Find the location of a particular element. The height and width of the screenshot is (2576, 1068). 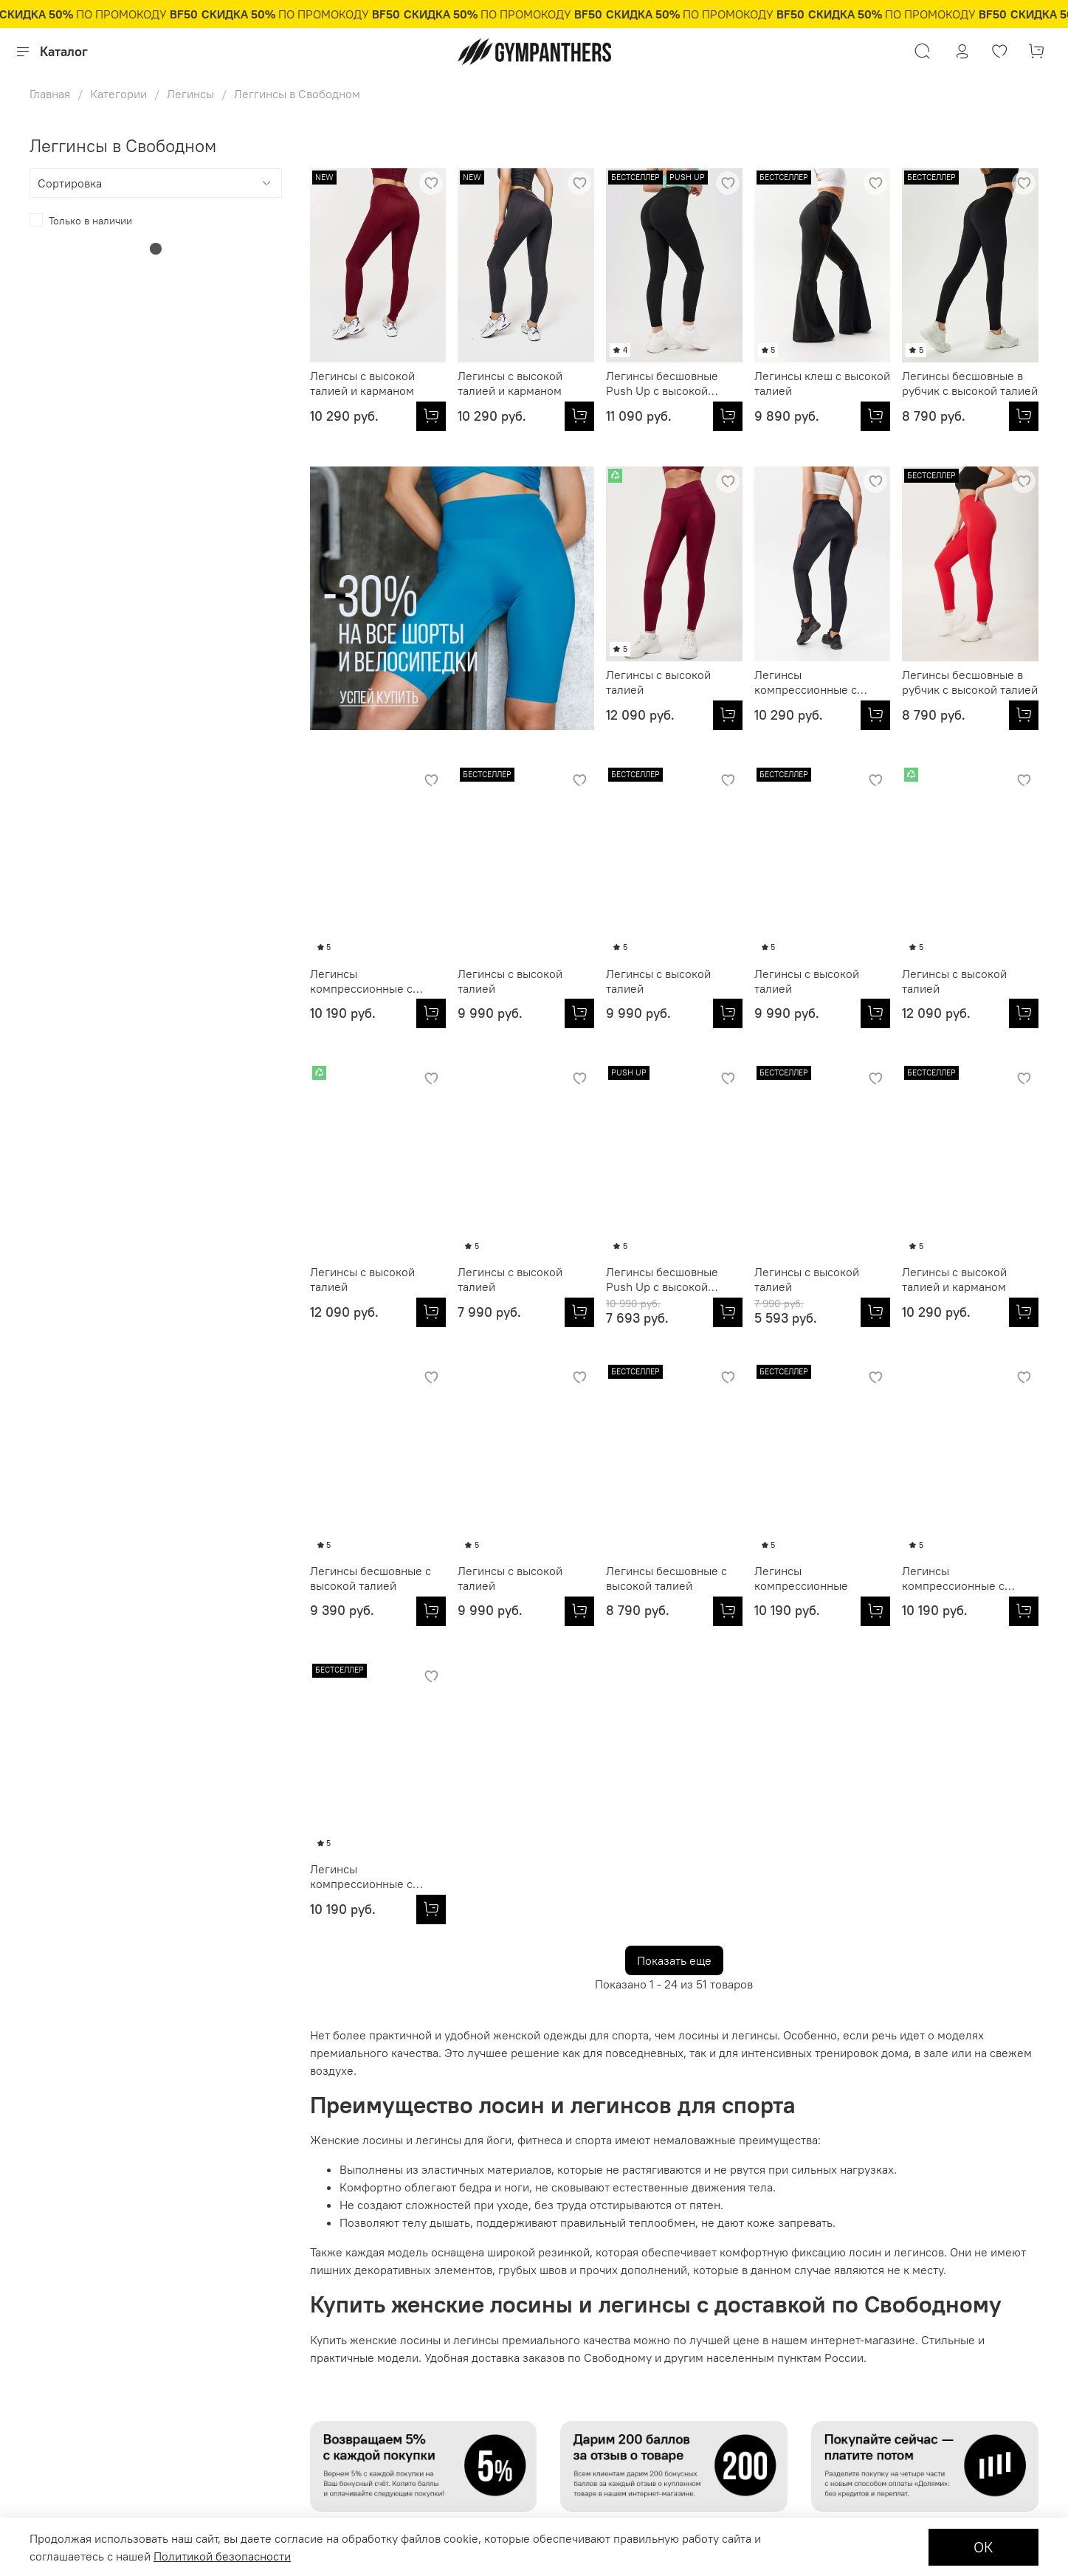

Легинсы клеш с высокой талией is located at coordinates (822, 383).